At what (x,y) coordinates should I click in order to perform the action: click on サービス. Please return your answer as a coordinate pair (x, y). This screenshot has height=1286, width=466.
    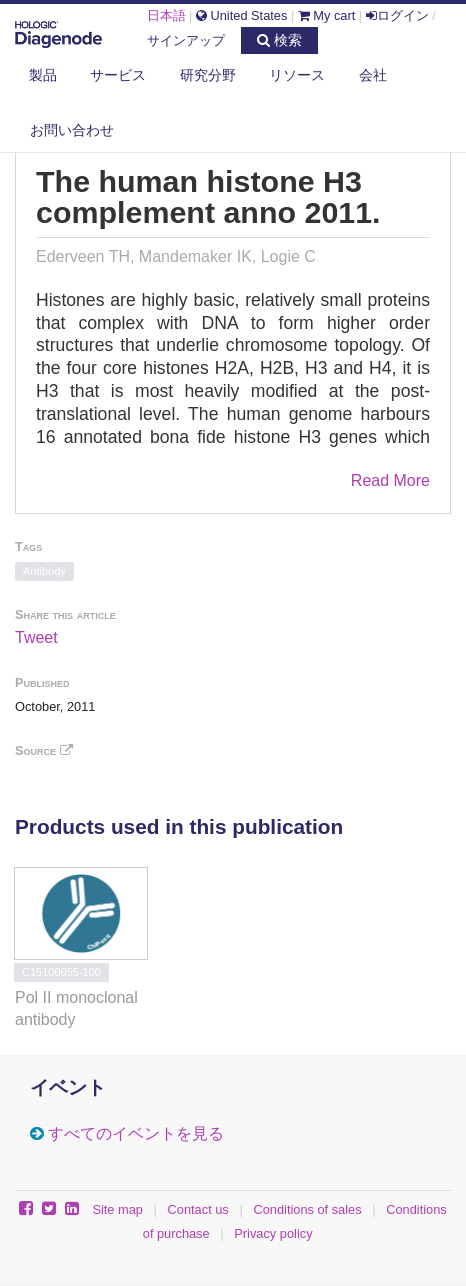
    Looking at the image, I should click on (118, 75).